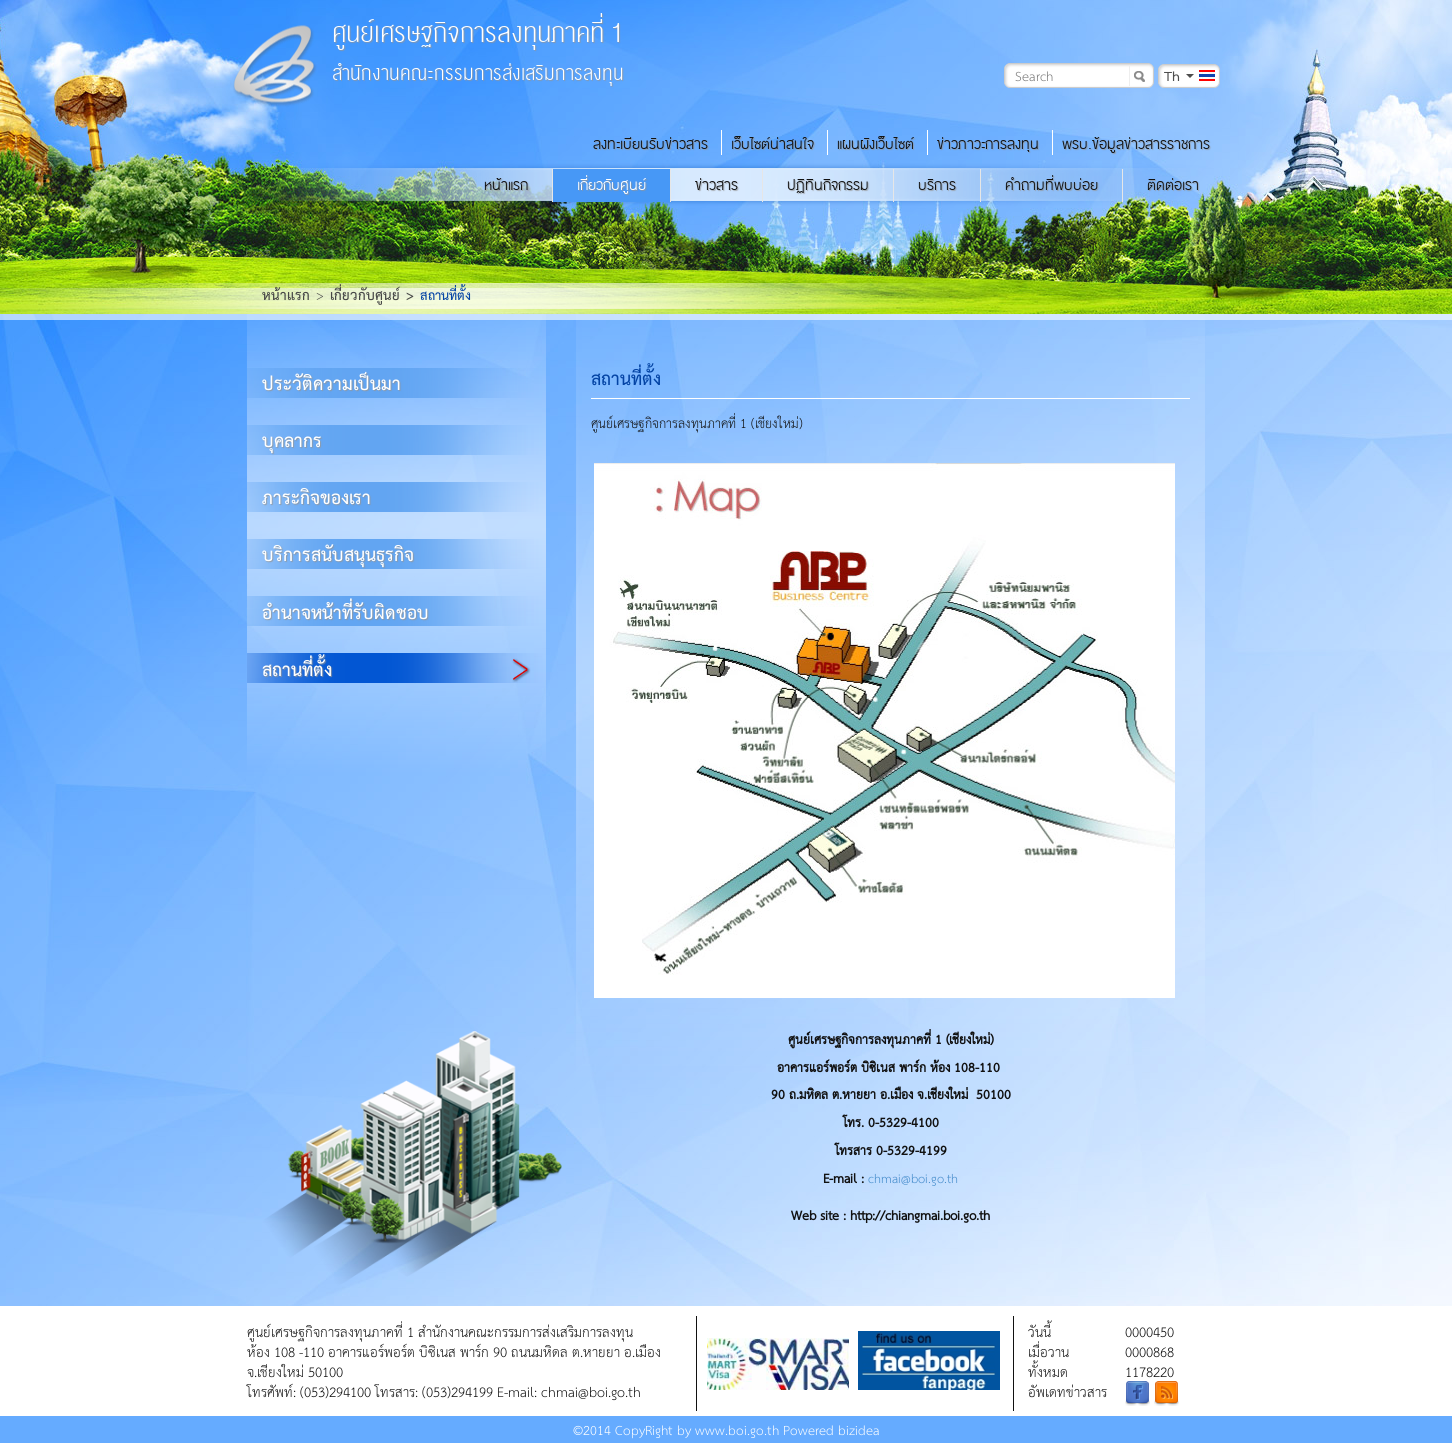  What do you see at coordinates (331, 382) in the screenshot?
I see `ประวัติความเป็นมา` at bounding box center [331, 382].